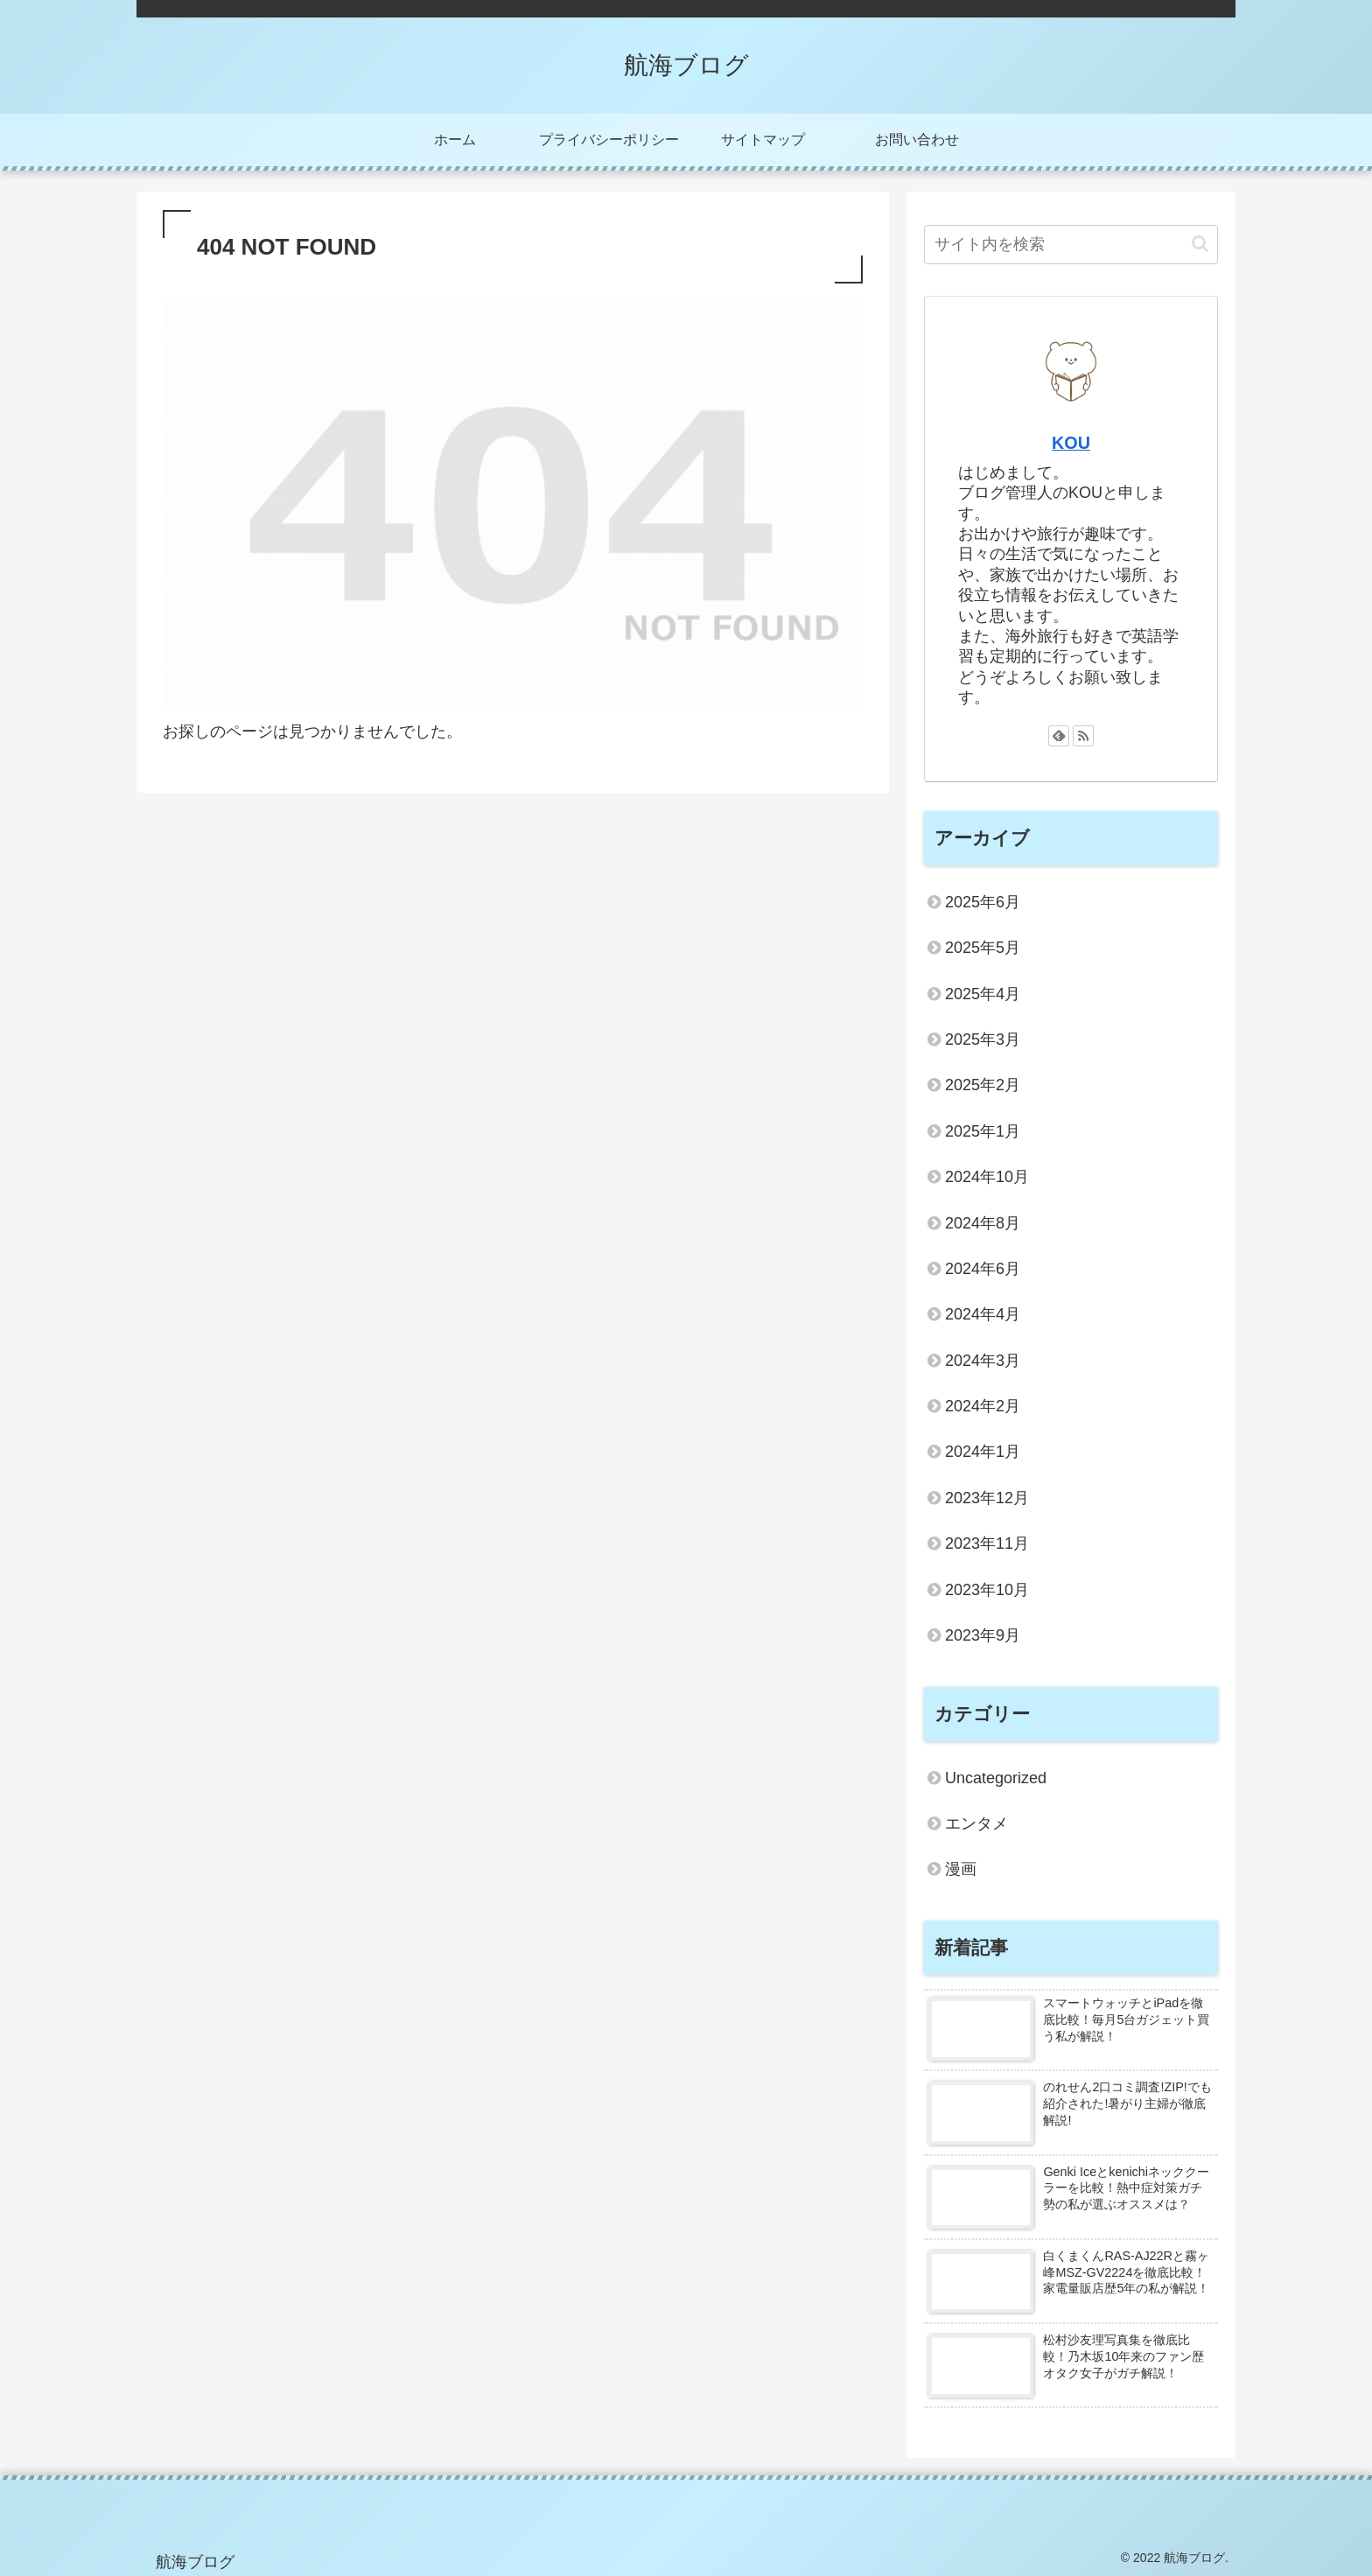  What do you see at coordinates (982, 1039) in the screenshot?
I see `2025年3月` at bounding box center [982, 1039].